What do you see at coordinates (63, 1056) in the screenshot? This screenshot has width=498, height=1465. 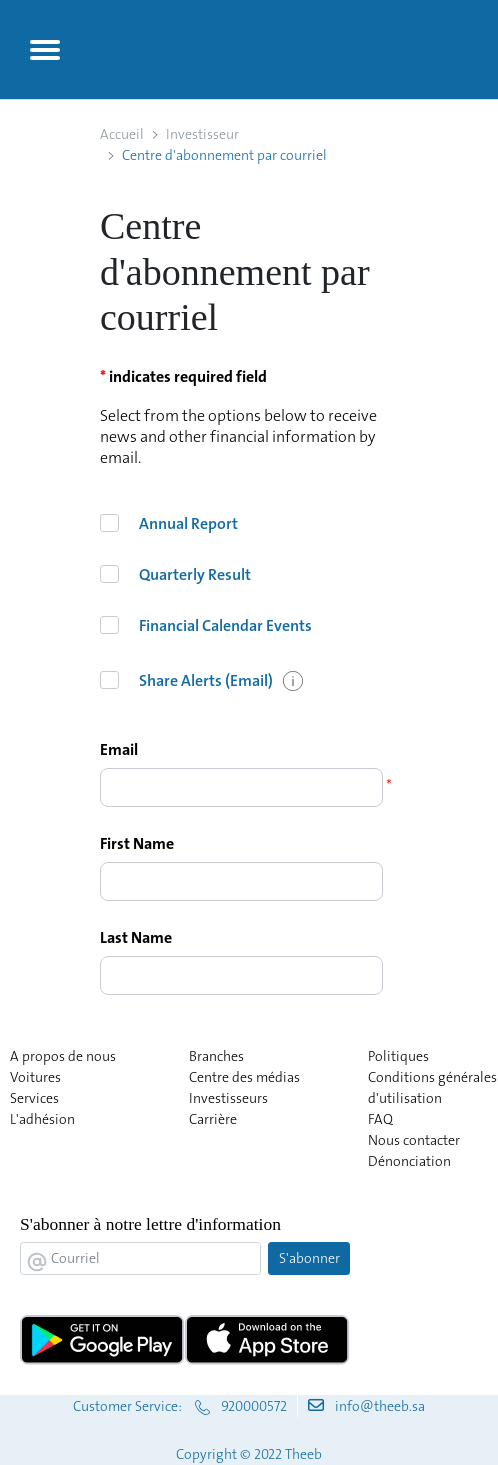 I see `A propos de nous` at bounding box center [63, 1056].